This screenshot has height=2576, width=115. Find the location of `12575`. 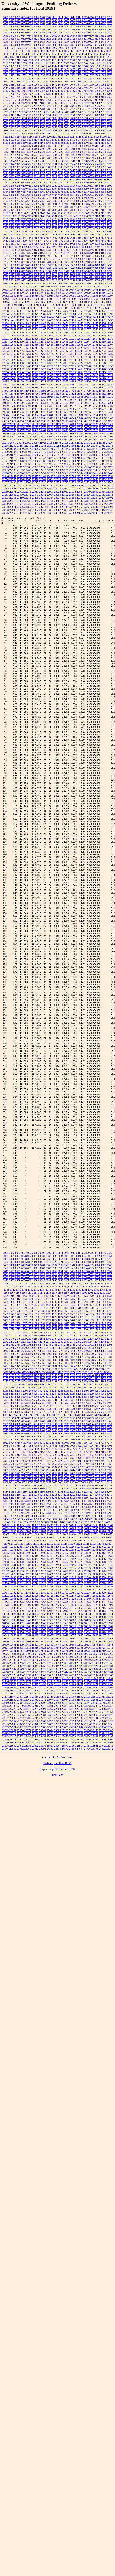

12575 is located at coordinates (72, 332).